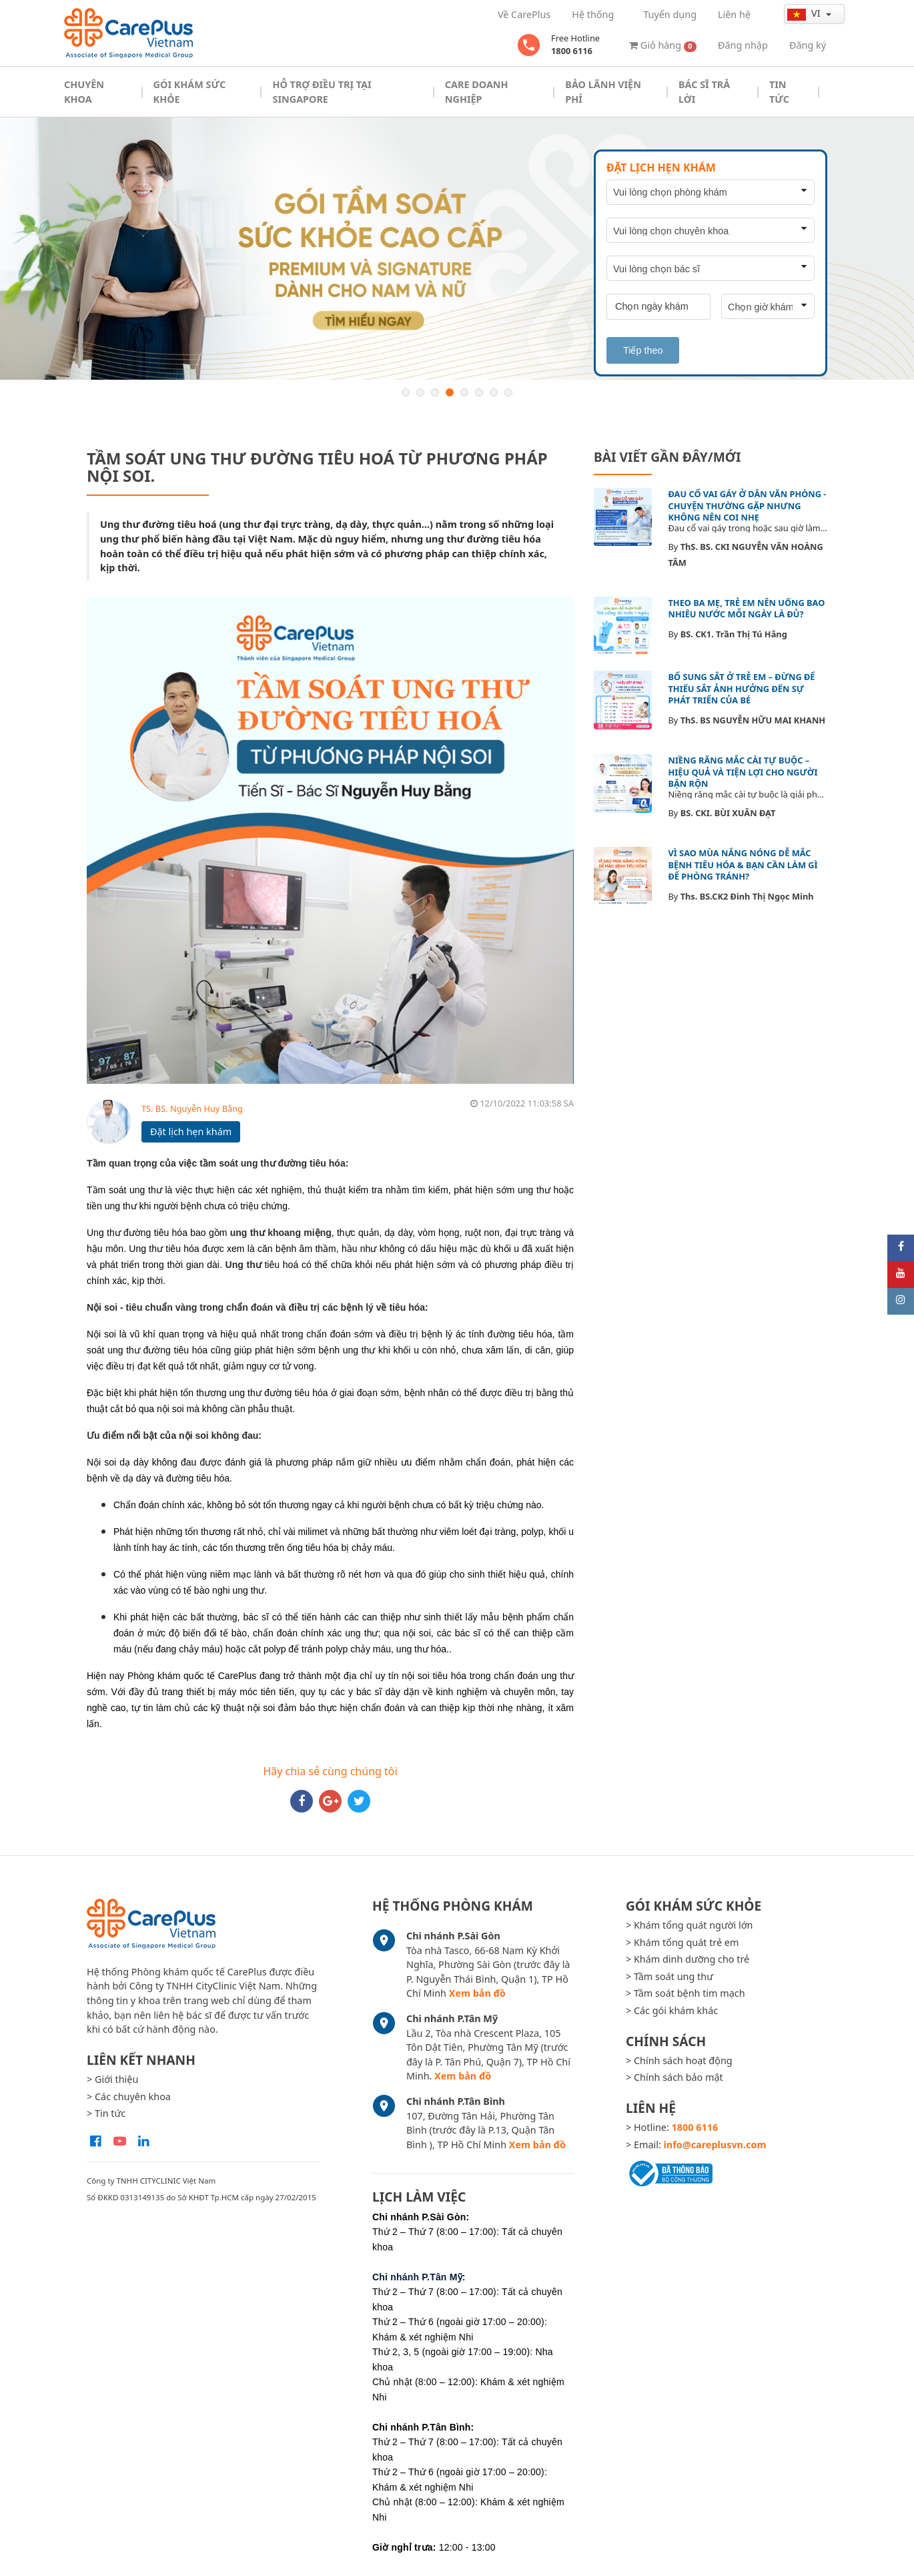 The width and height of the screenshot is (914, 2576). Describe the element at coordinates (670, 14) in the screenshot. I see `Tuyển dụng` at that location.